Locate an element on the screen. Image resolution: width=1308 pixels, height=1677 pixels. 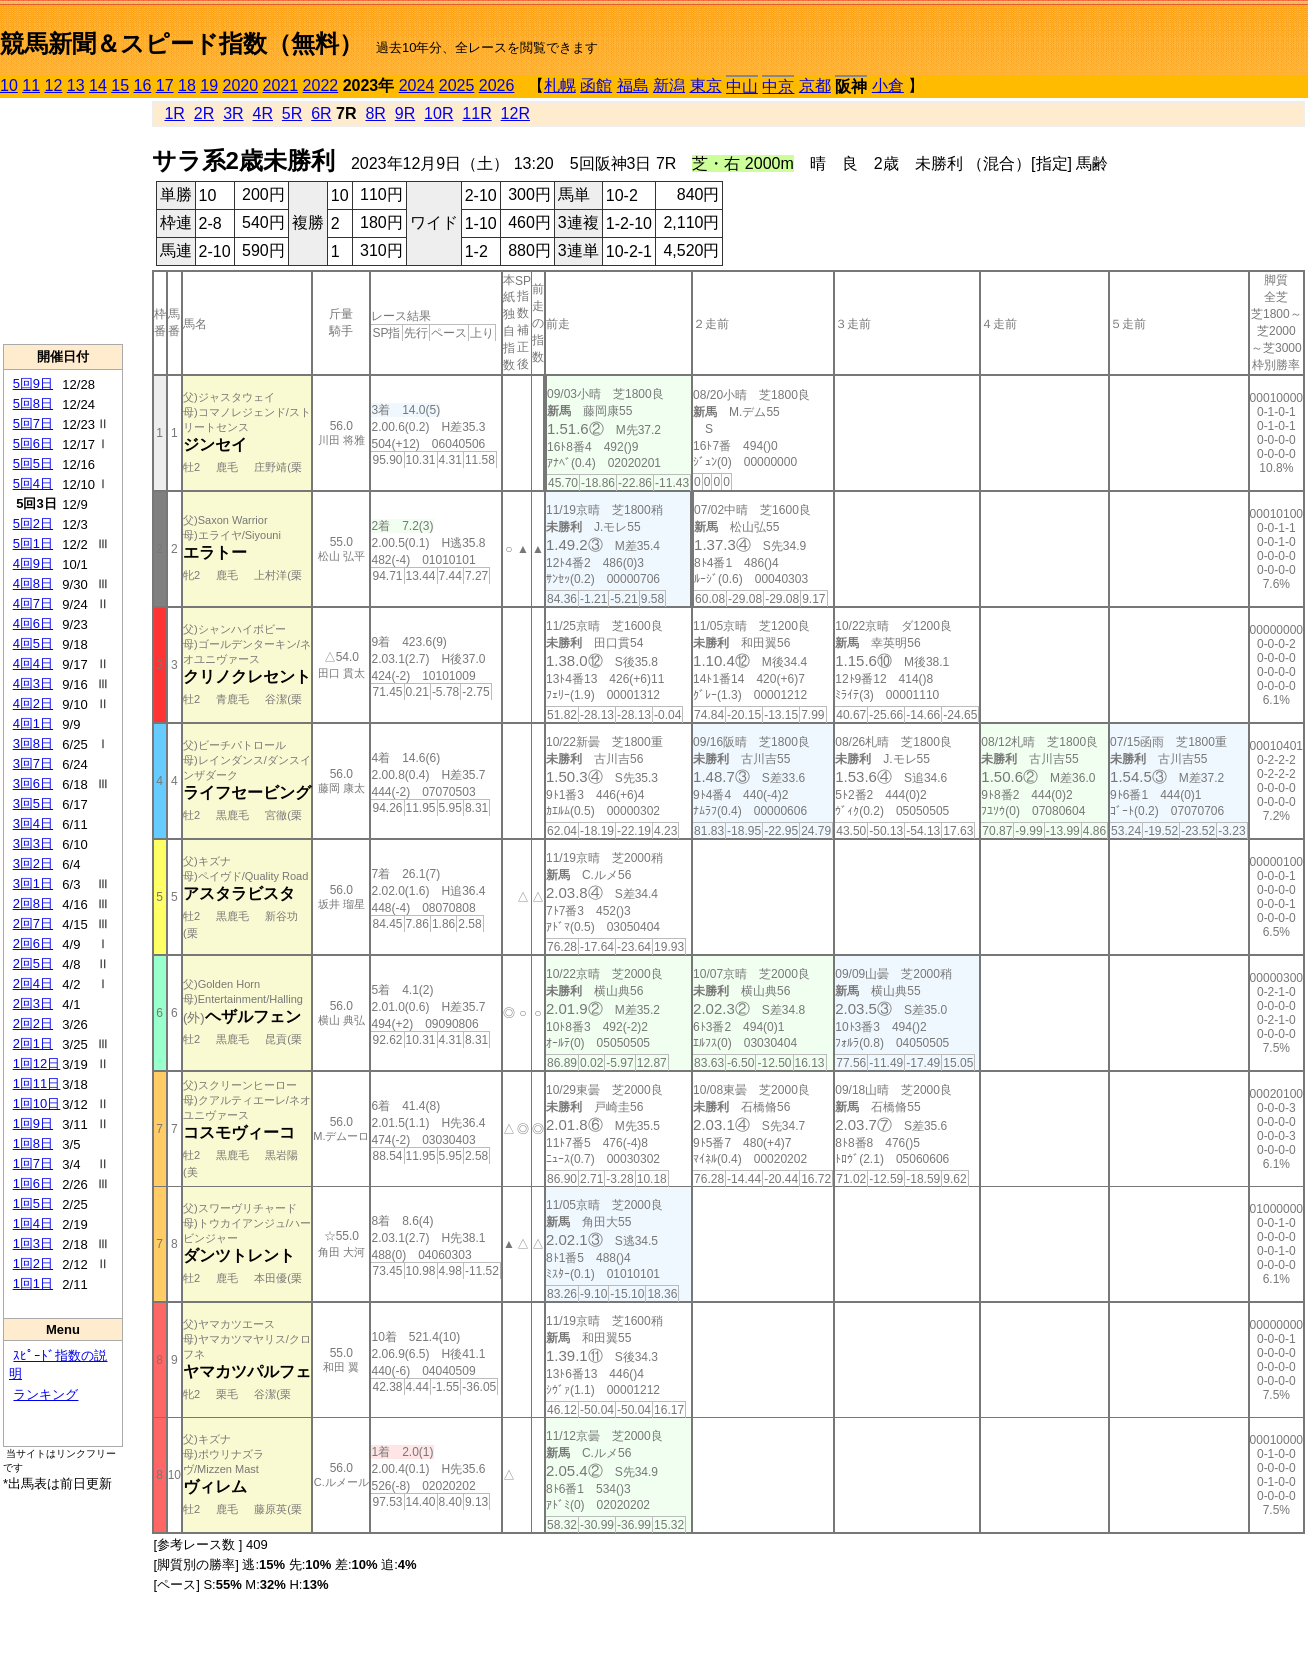
1回10日 is located at coordinates (37, 1103).